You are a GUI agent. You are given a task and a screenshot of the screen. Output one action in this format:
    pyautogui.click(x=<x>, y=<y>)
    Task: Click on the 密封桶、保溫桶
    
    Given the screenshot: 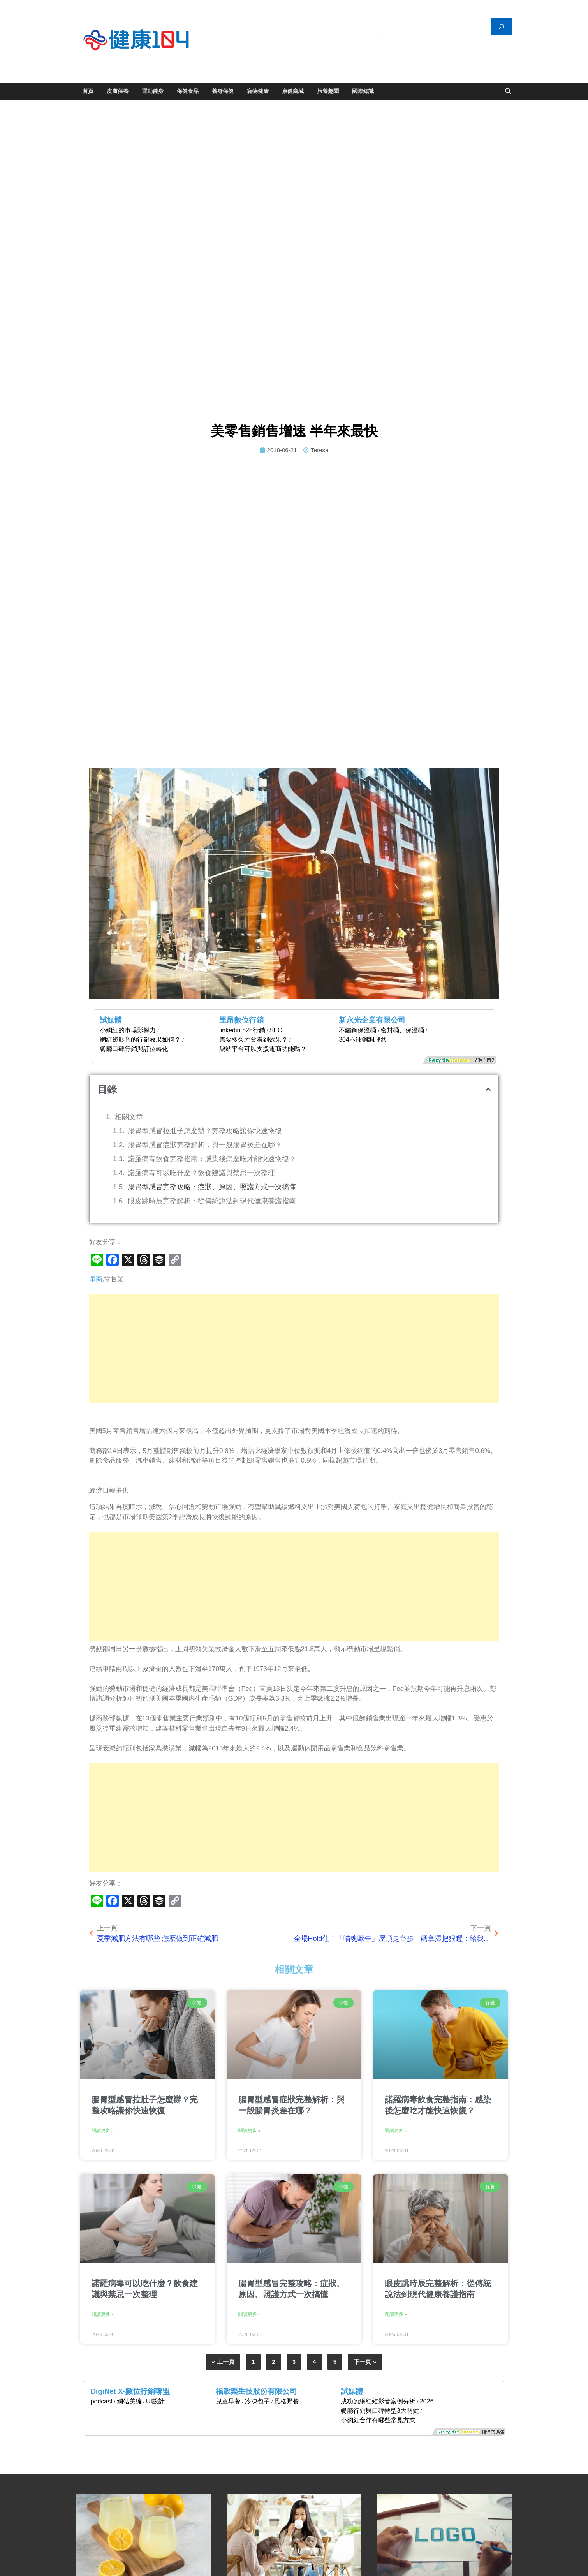 What is the action you would take?
    pyautogui.click(x=402, y=1030)
    